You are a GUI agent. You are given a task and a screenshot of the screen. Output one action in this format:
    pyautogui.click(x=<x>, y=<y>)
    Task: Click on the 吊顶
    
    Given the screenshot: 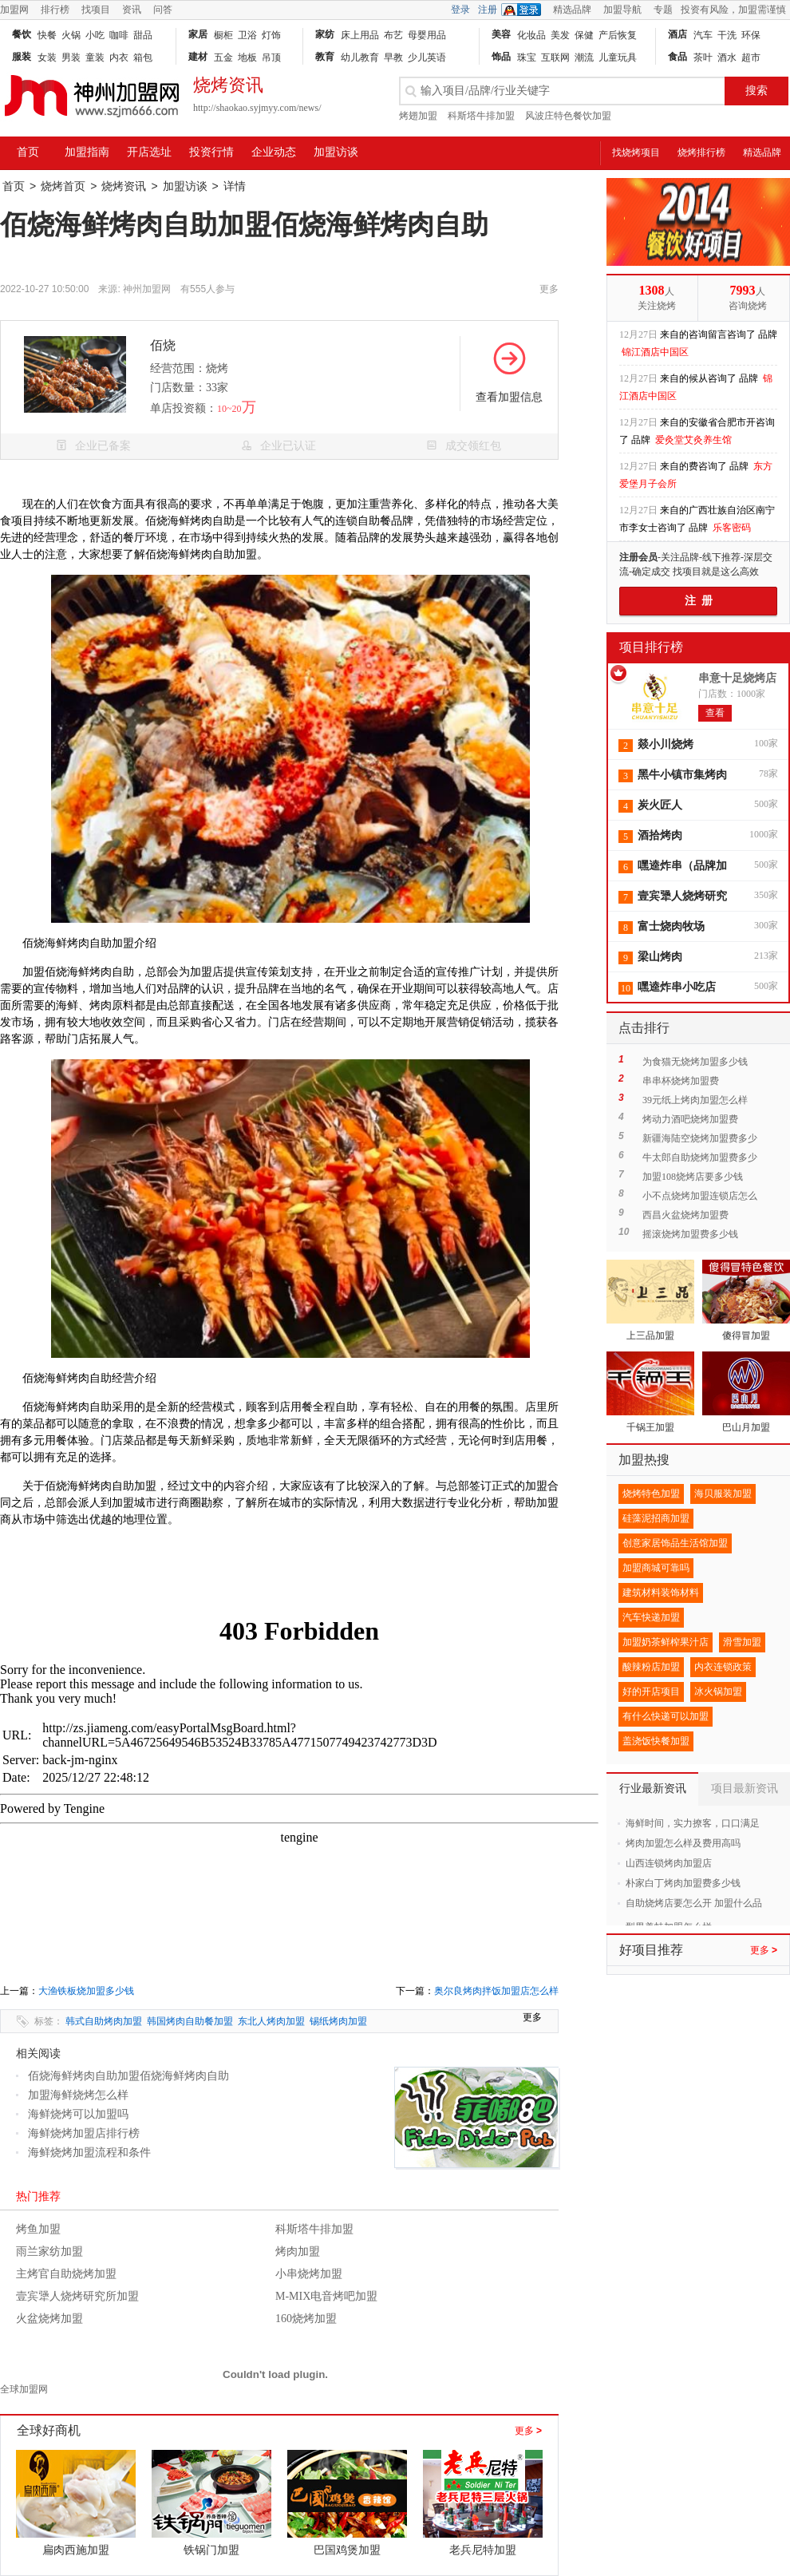 What is the action you would take?
    pyautogui.click(x=271, y=57)
    